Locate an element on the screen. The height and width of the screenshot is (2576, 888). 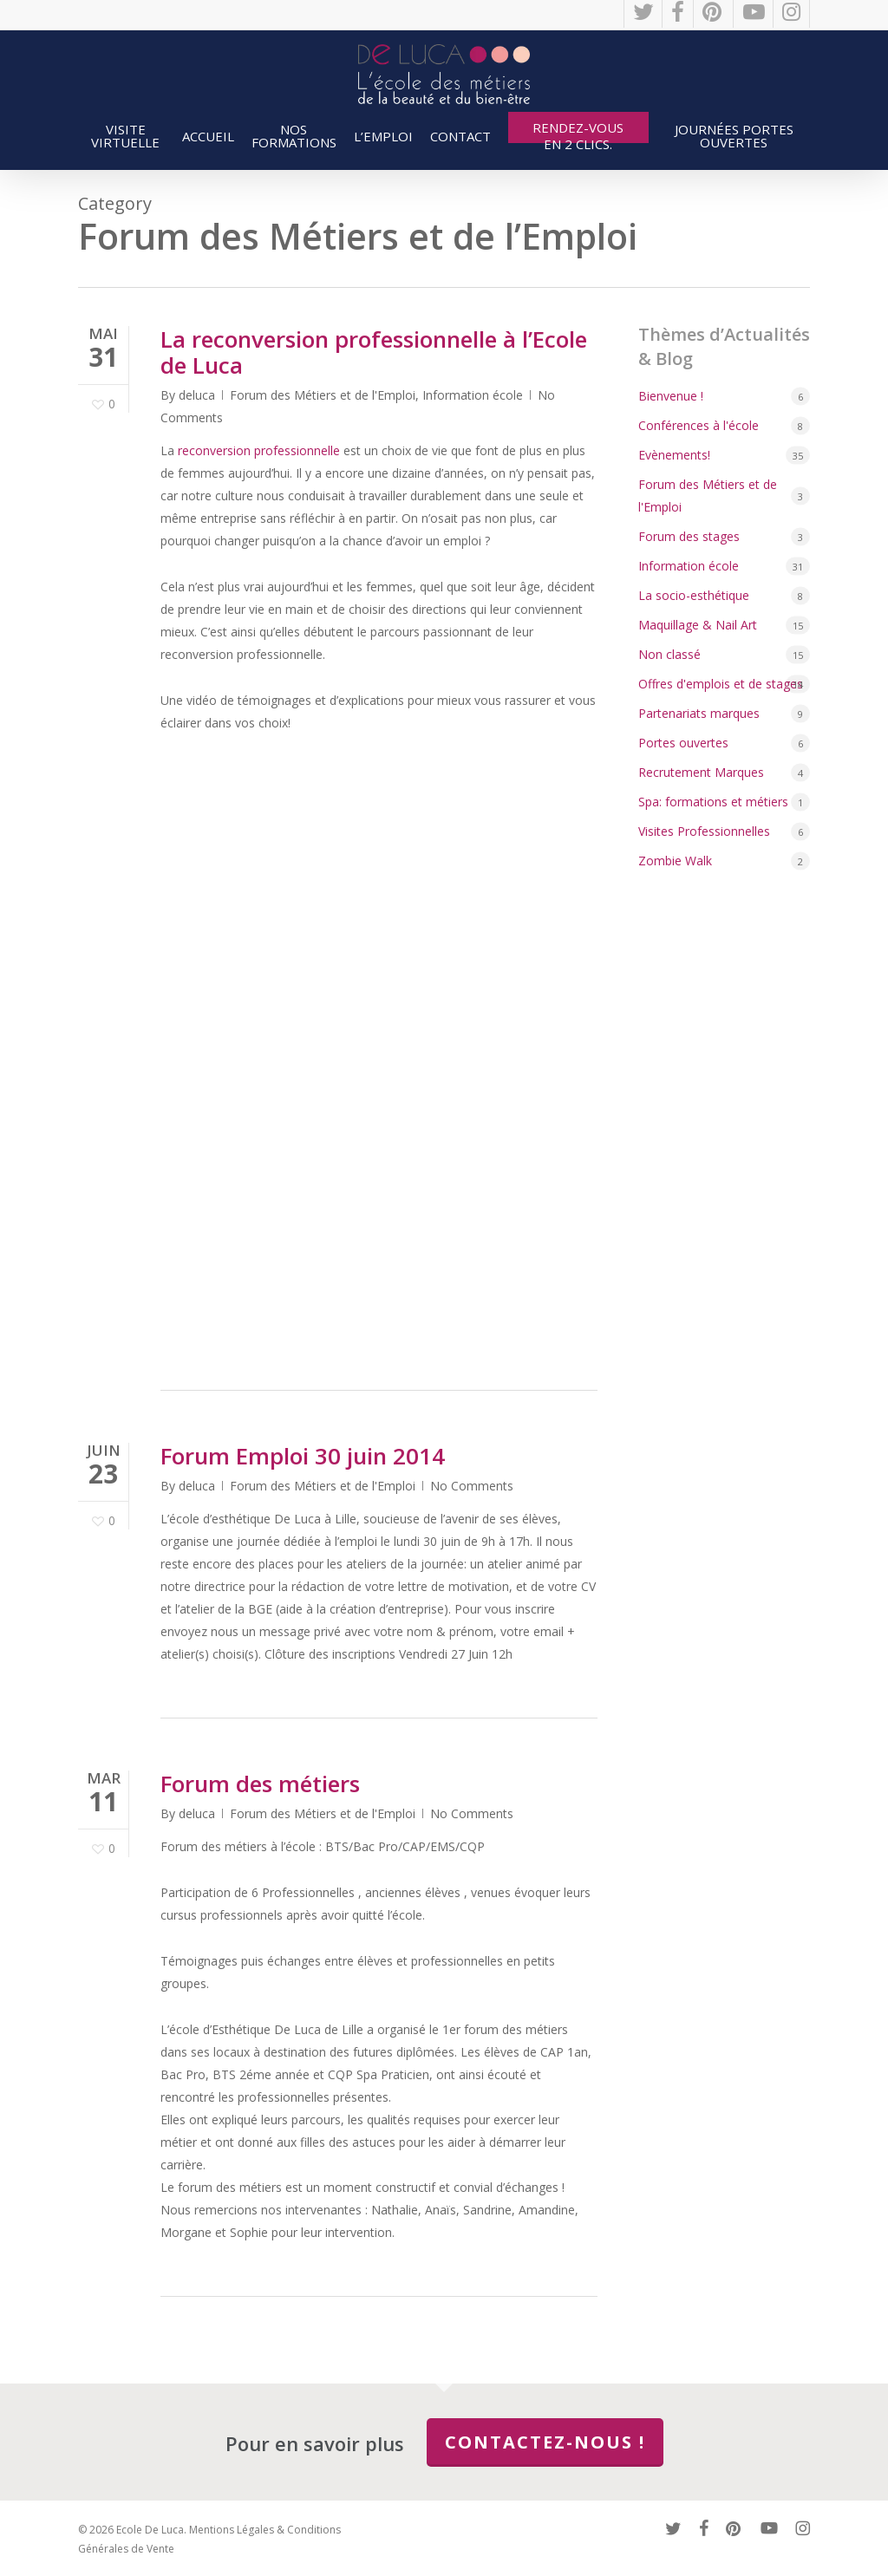
Visites Professionnelles is located at coordinates (704, 831).